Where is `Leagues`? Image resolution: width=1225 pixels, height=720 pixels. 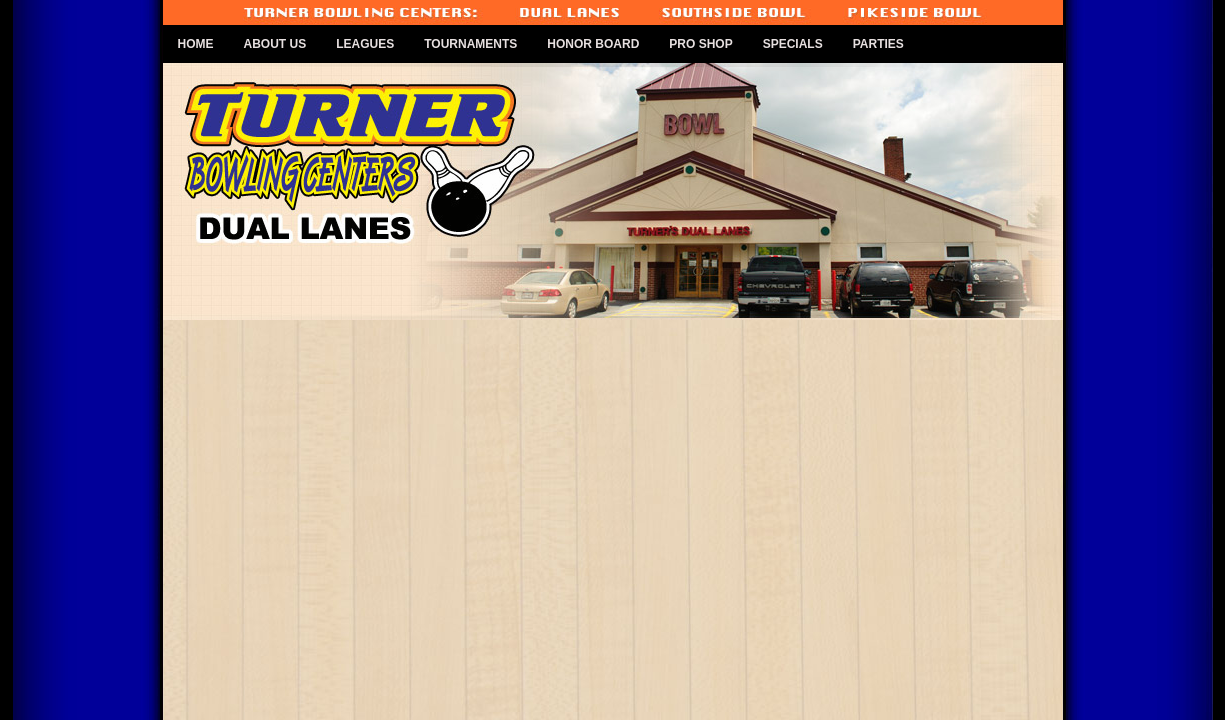
Leagues is located at coordinates (365, 44).